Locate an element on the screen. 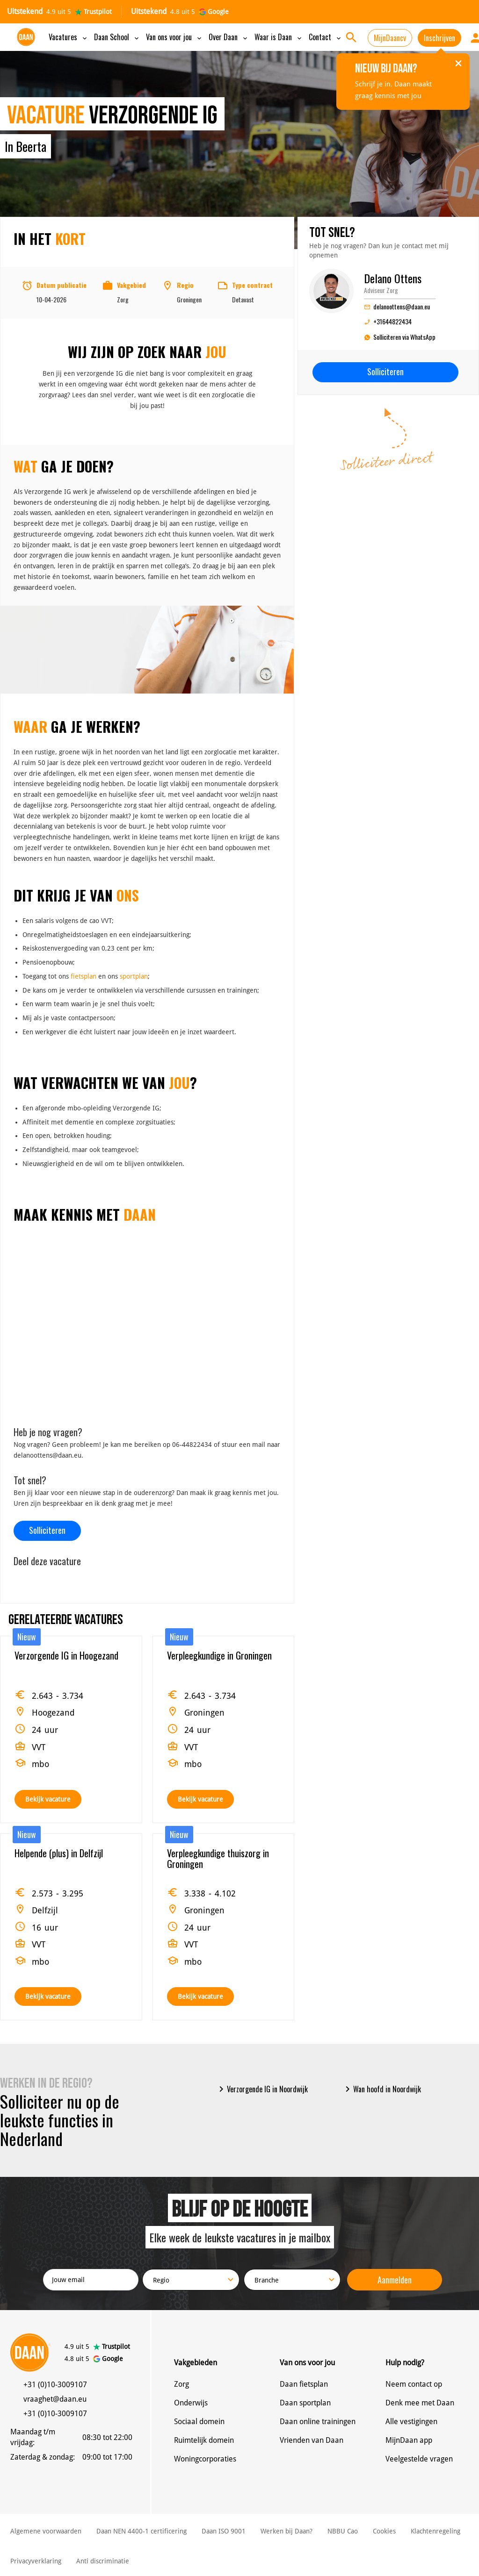 The image size is (479, 2576). Vrienden van Daan is located at coordinates (311, 2440).